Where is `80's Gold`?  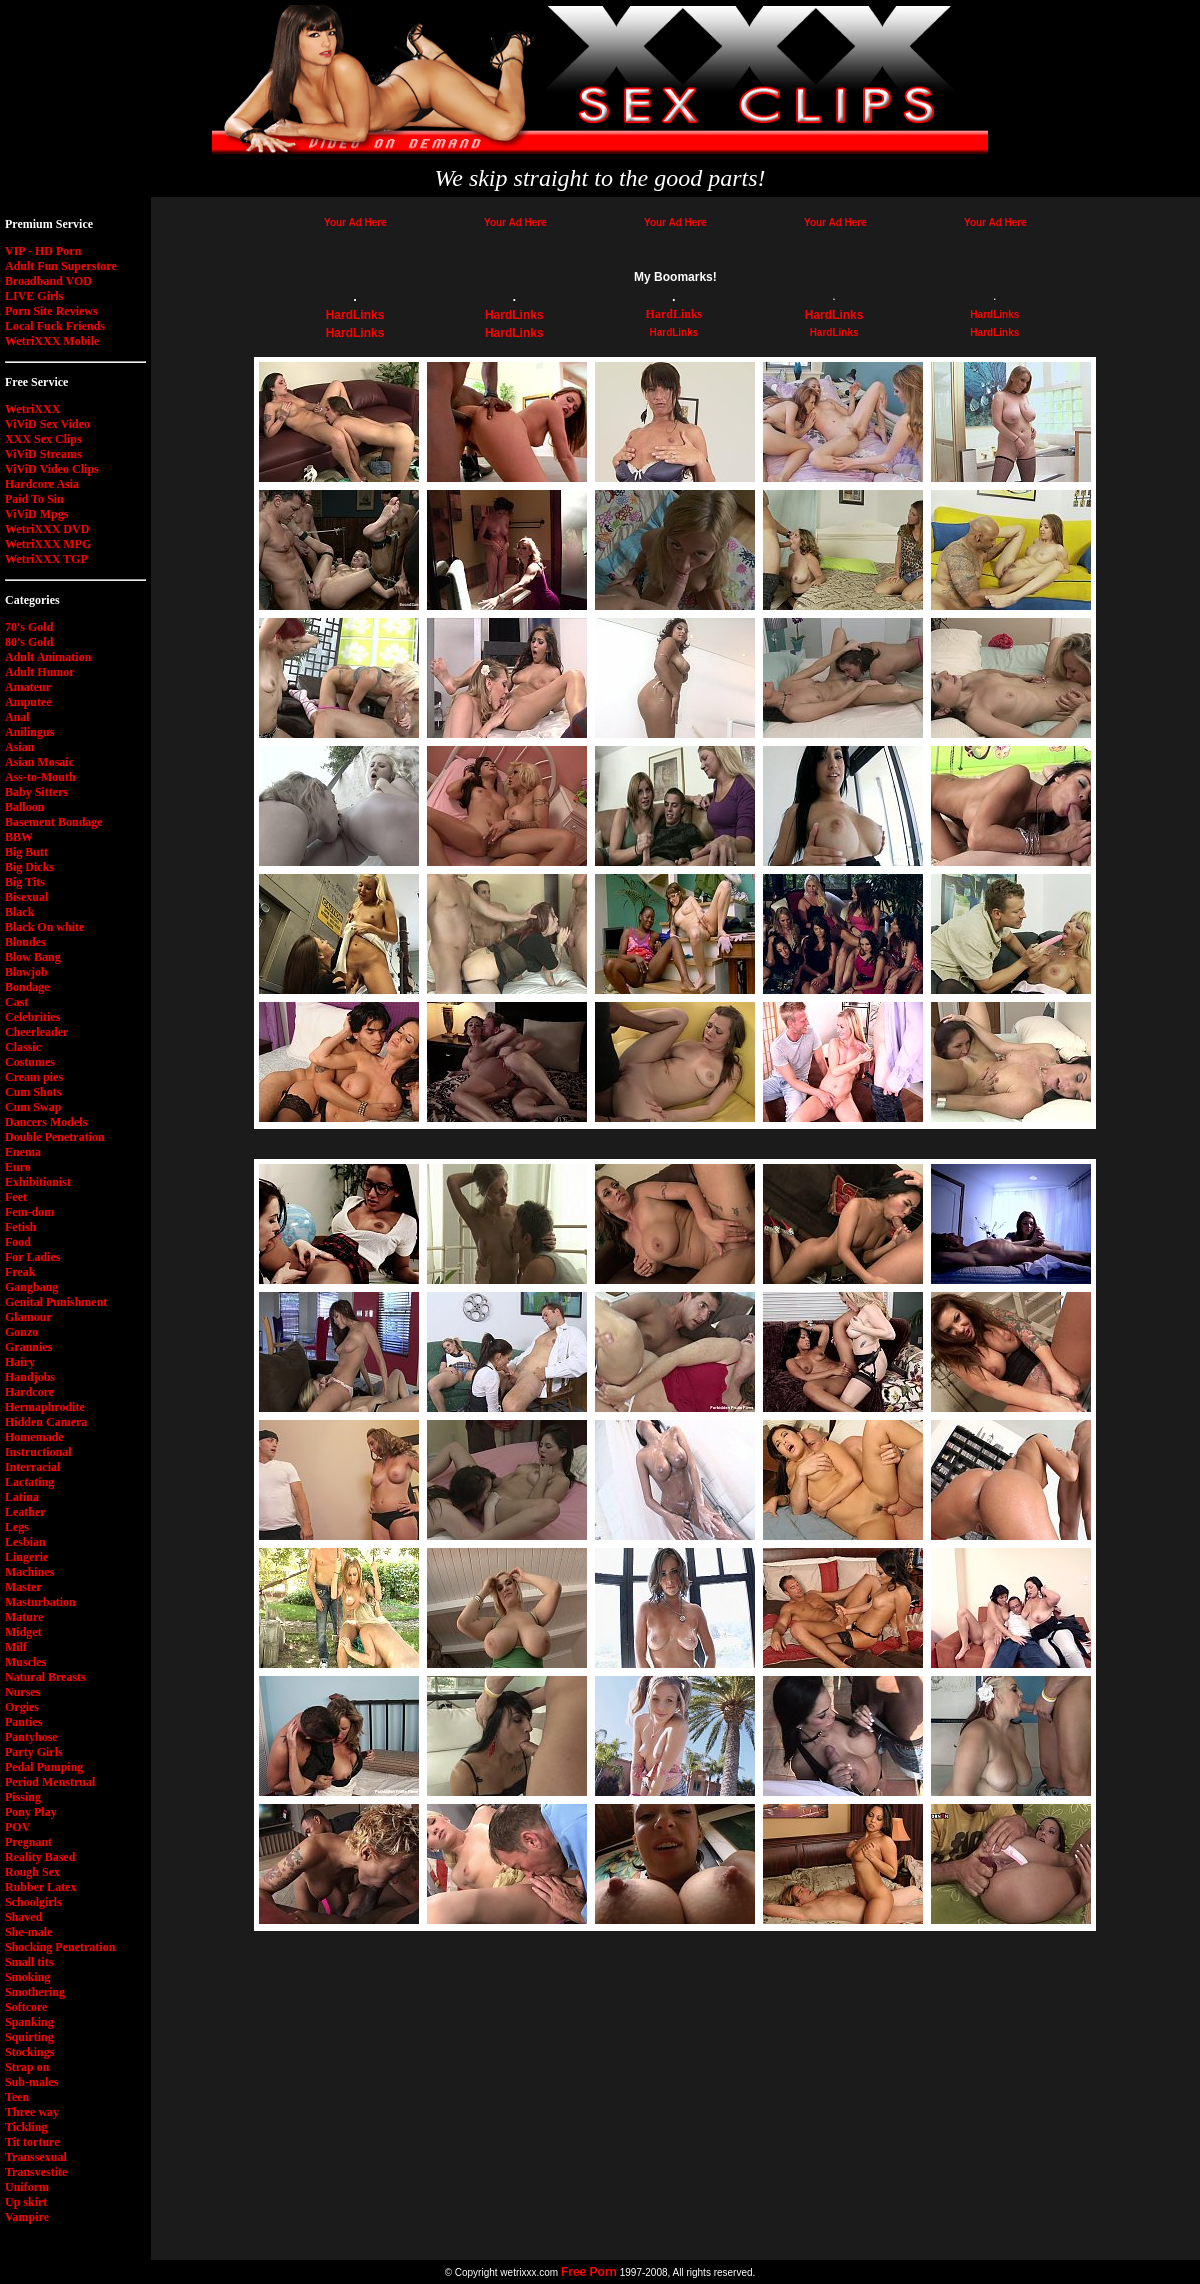
80's Gold is located at coordinates (29, 642).